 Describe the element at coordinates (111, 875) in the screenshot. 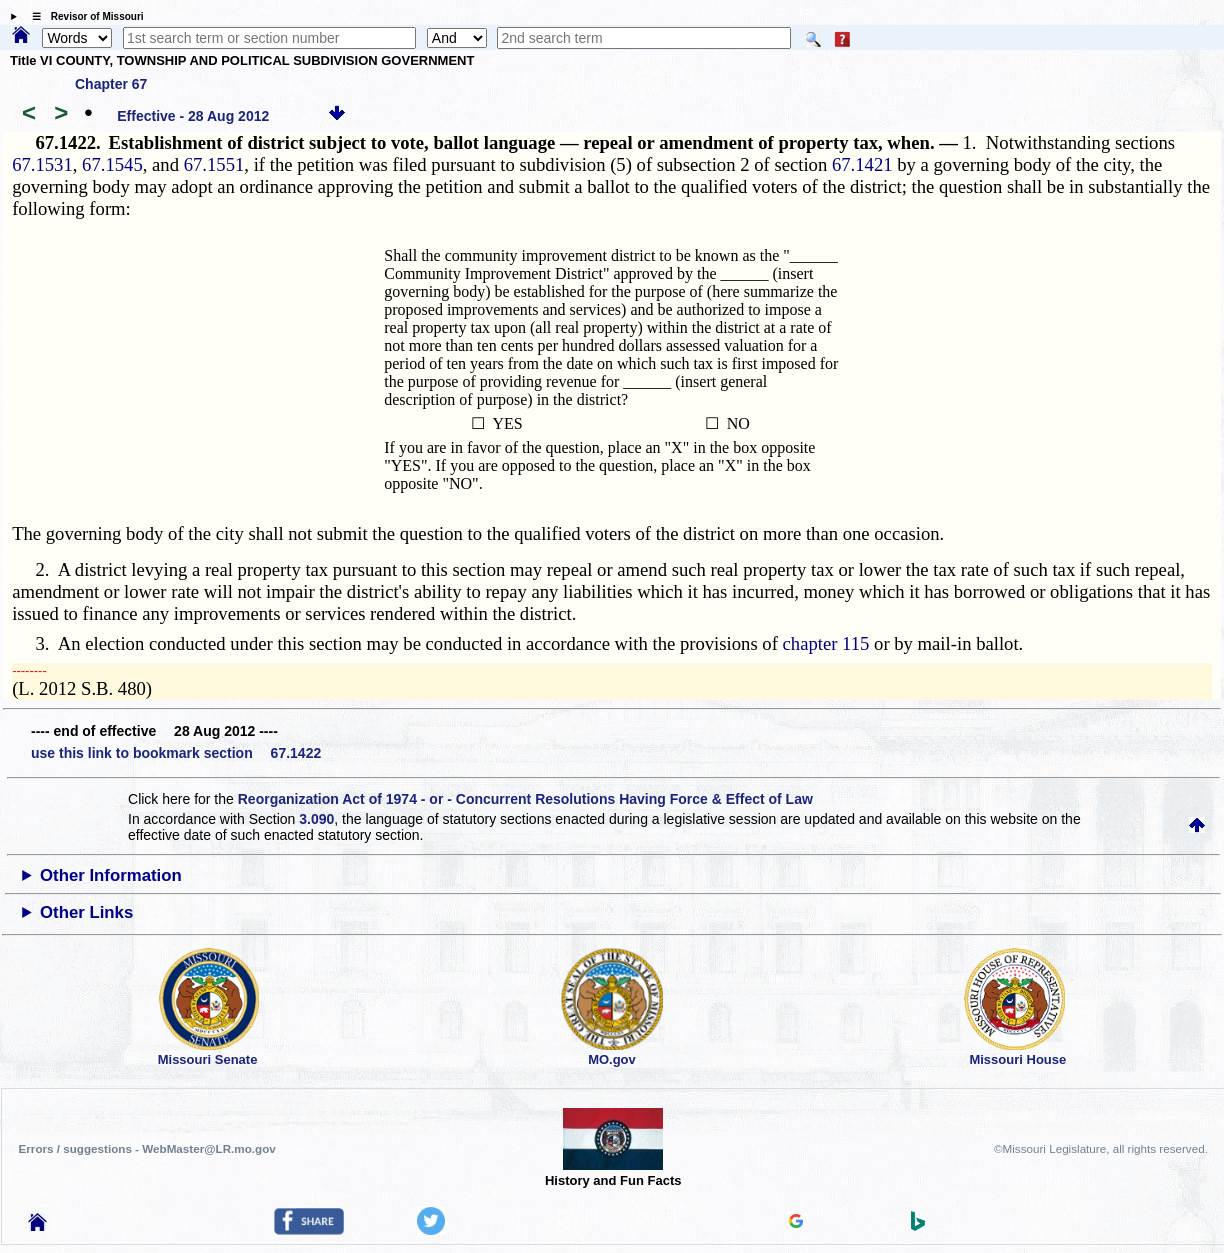

I see `Other Information` at that location.